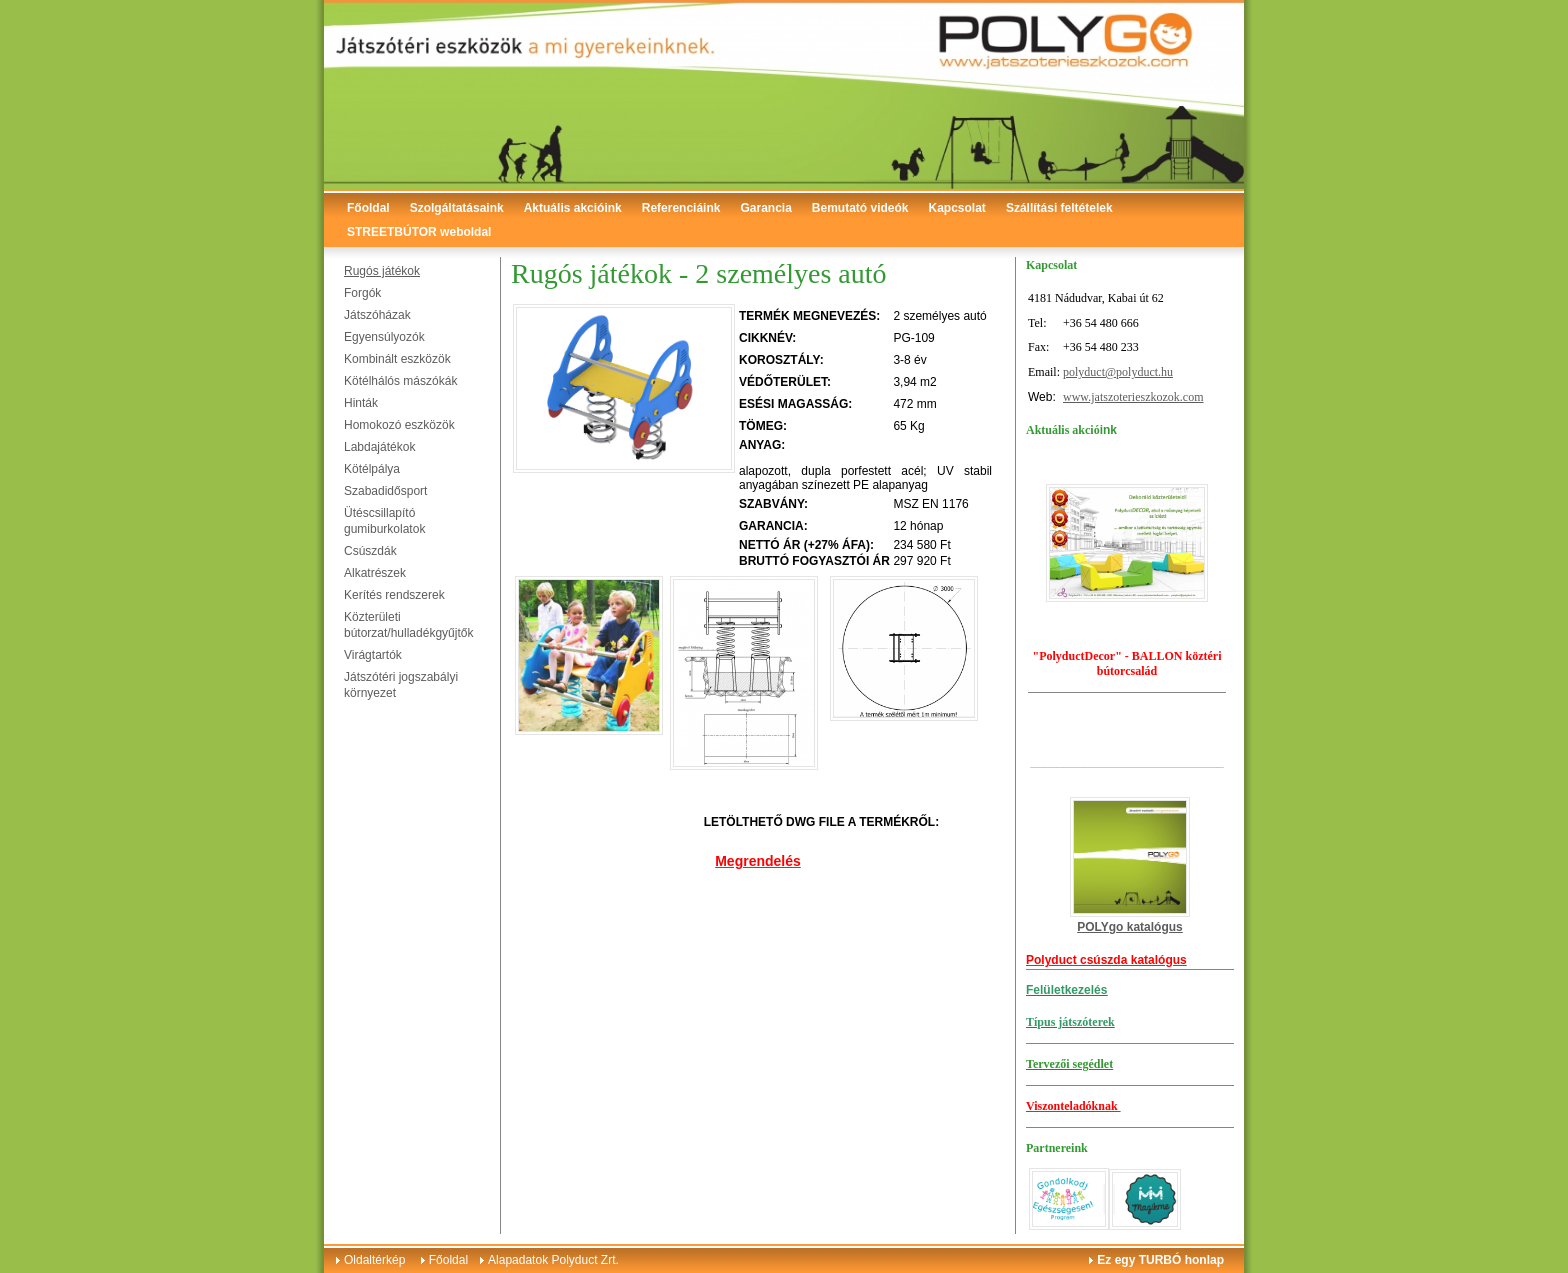 This screenshot has height=1273, width=1568. Describe the element at coordinates (375, 573) in the screenshot. I see `Alkatrészek` at that location.